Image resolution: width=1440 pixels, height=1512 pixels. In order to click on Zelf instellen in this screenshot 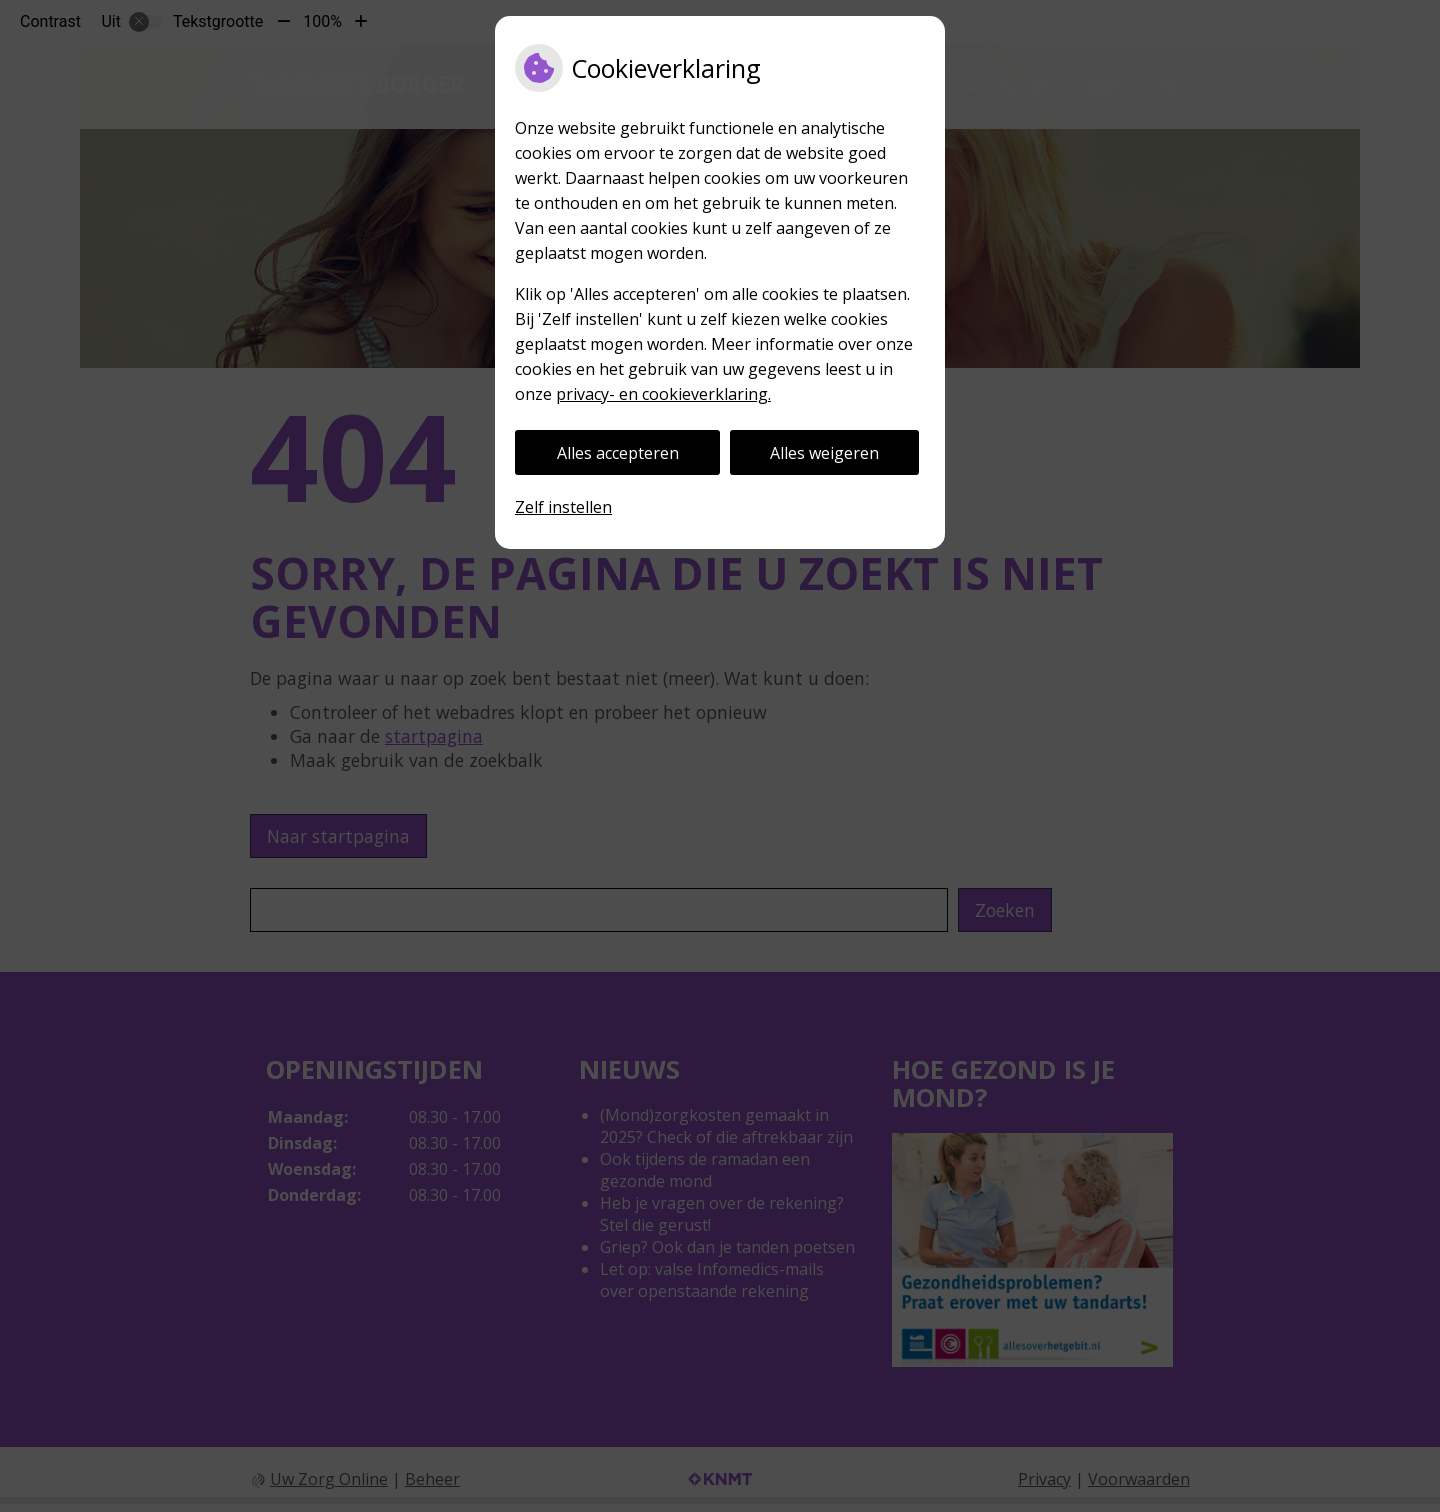, I will do `click(563, 507)`.